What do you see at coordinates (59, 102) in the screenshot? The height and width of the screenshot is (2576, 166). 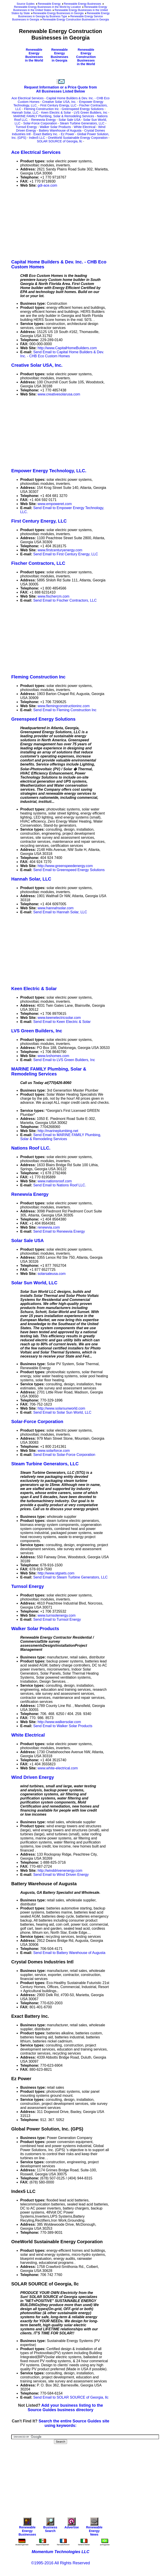 I see `Creative Solar USA, Inc.` at bounding box center [59, 102].